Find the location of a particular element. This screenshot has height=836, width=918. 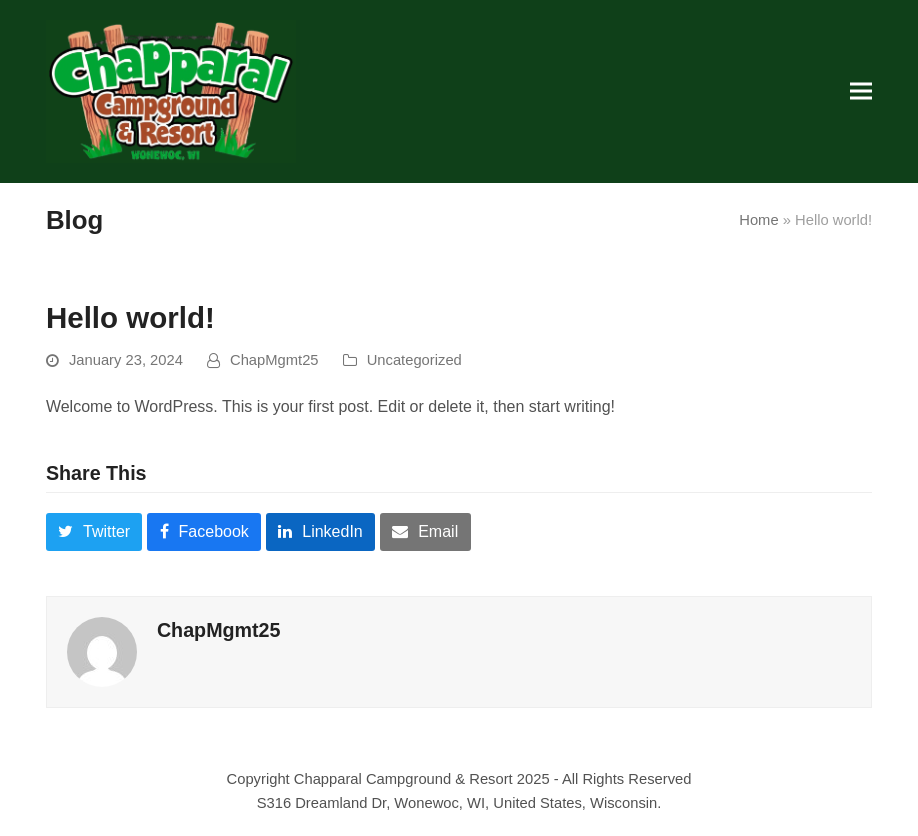

Uncategorized is located at coordinates (414, 360).